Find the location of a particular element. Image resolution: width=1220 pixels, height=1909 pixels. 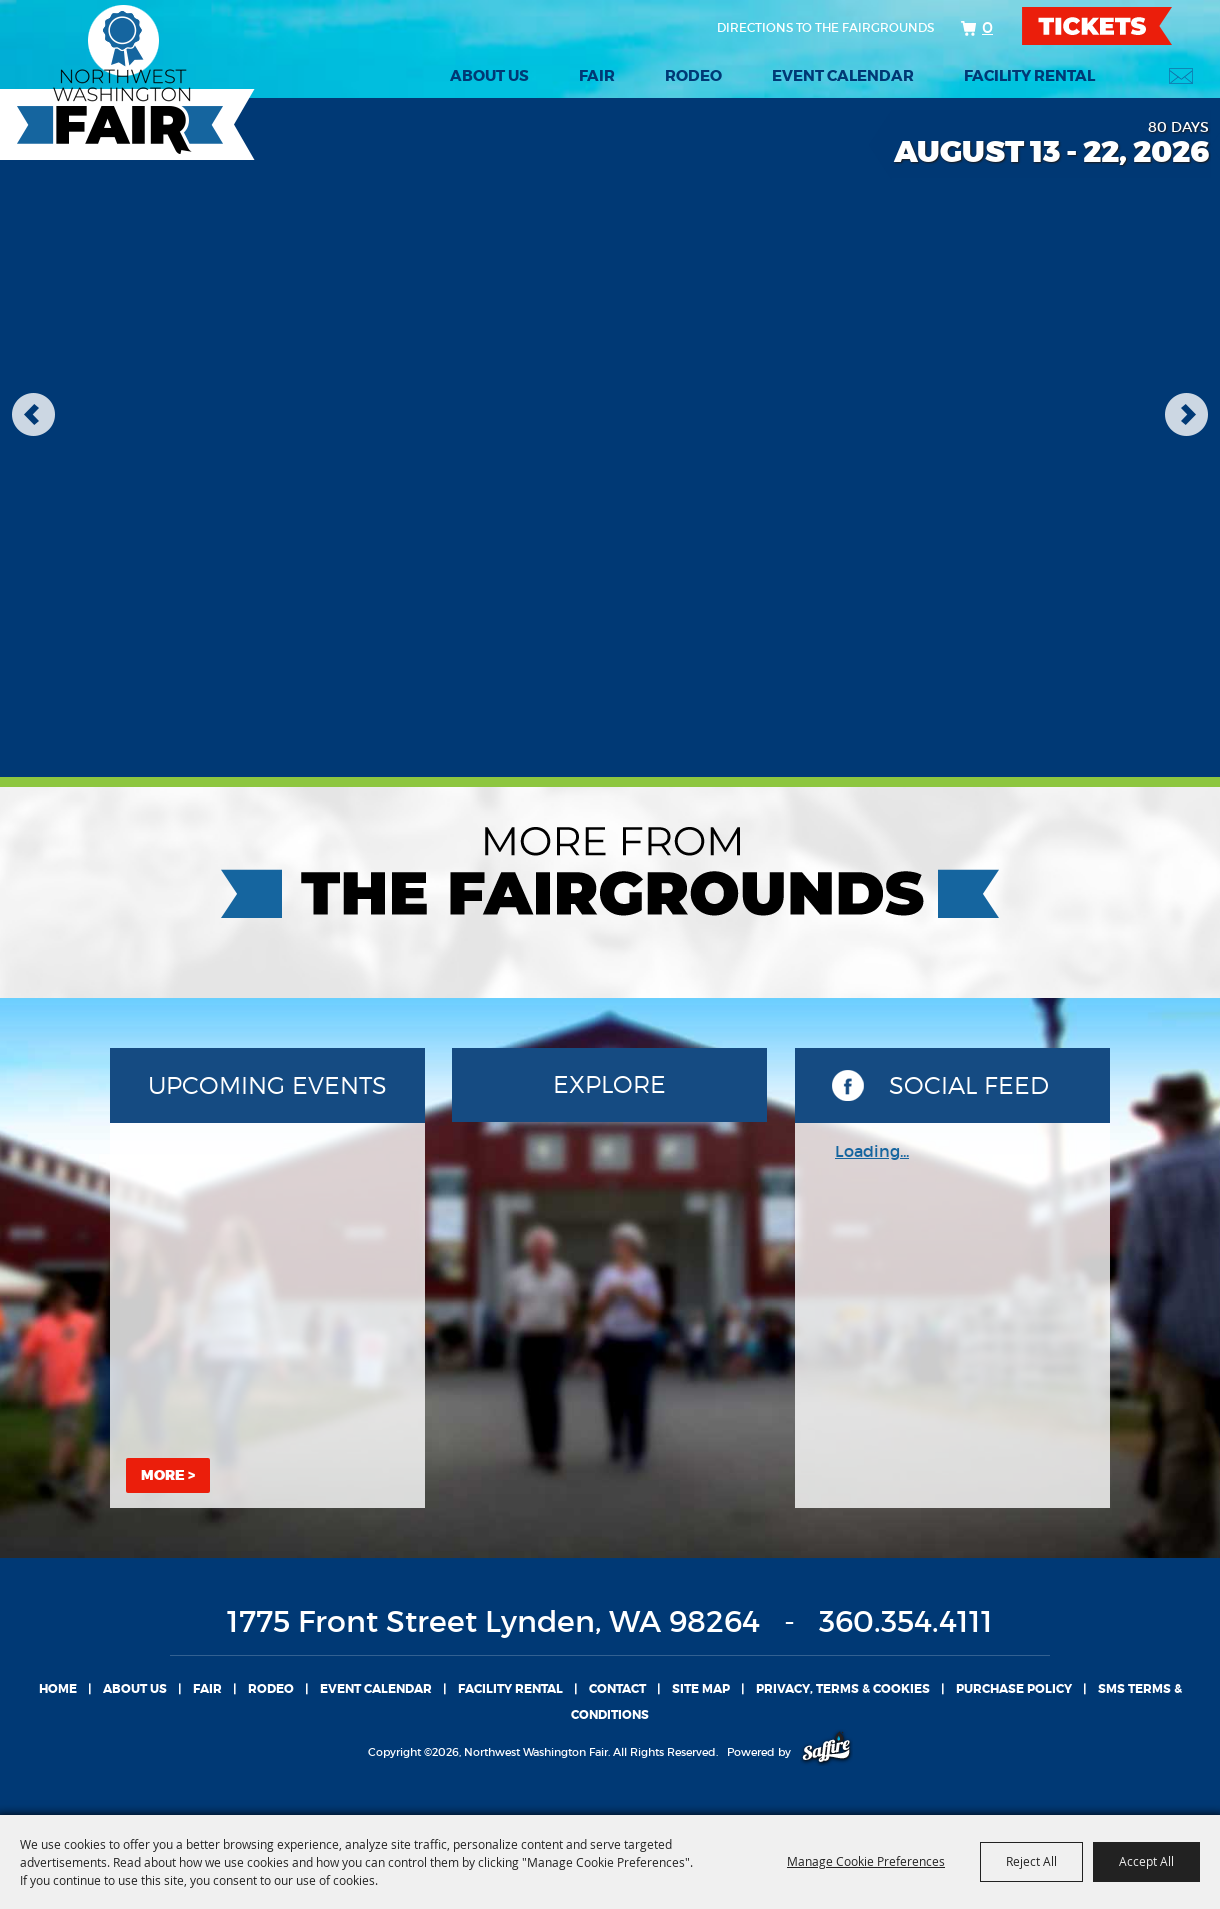

Search is located at coordinates (1130, 75).